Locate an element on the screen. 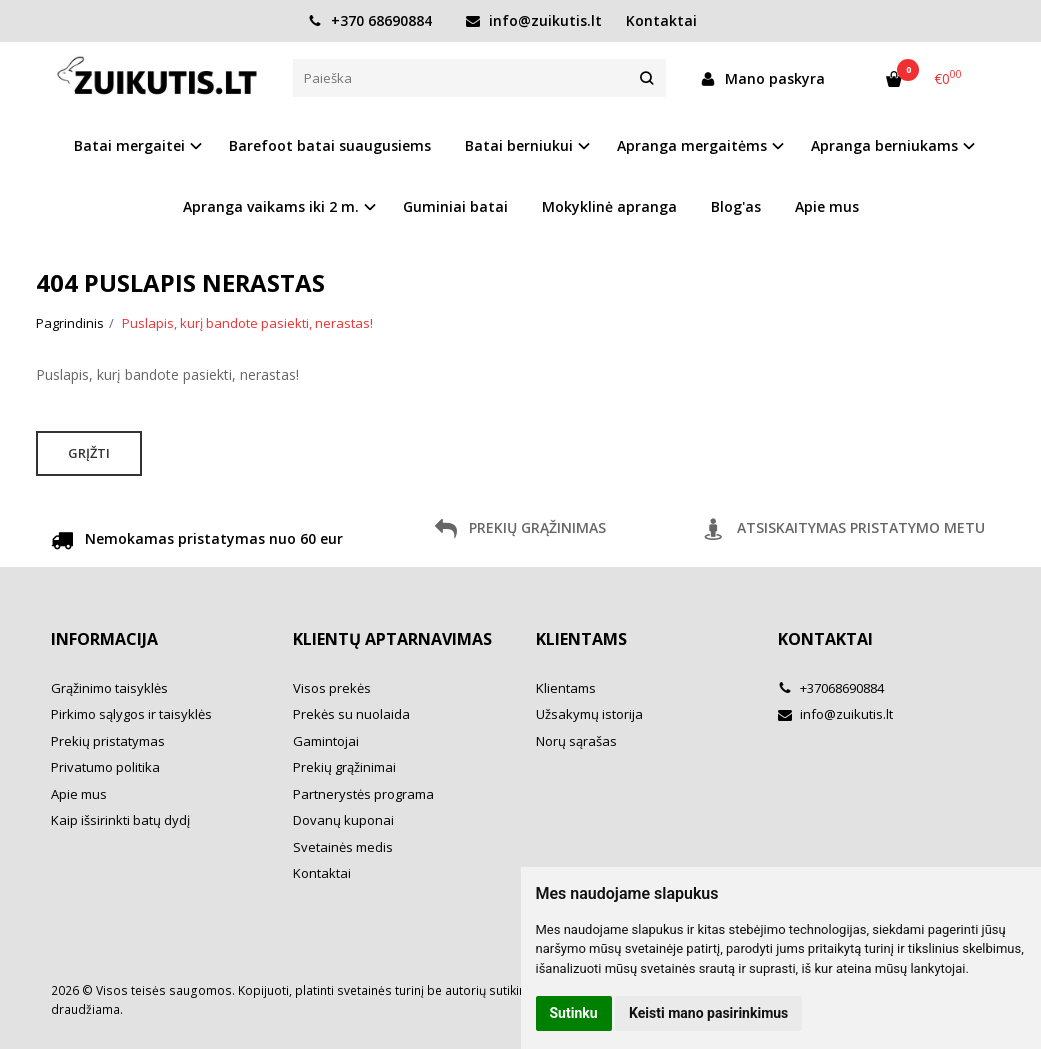  Kontaktai is located at coordinates (661, 20).